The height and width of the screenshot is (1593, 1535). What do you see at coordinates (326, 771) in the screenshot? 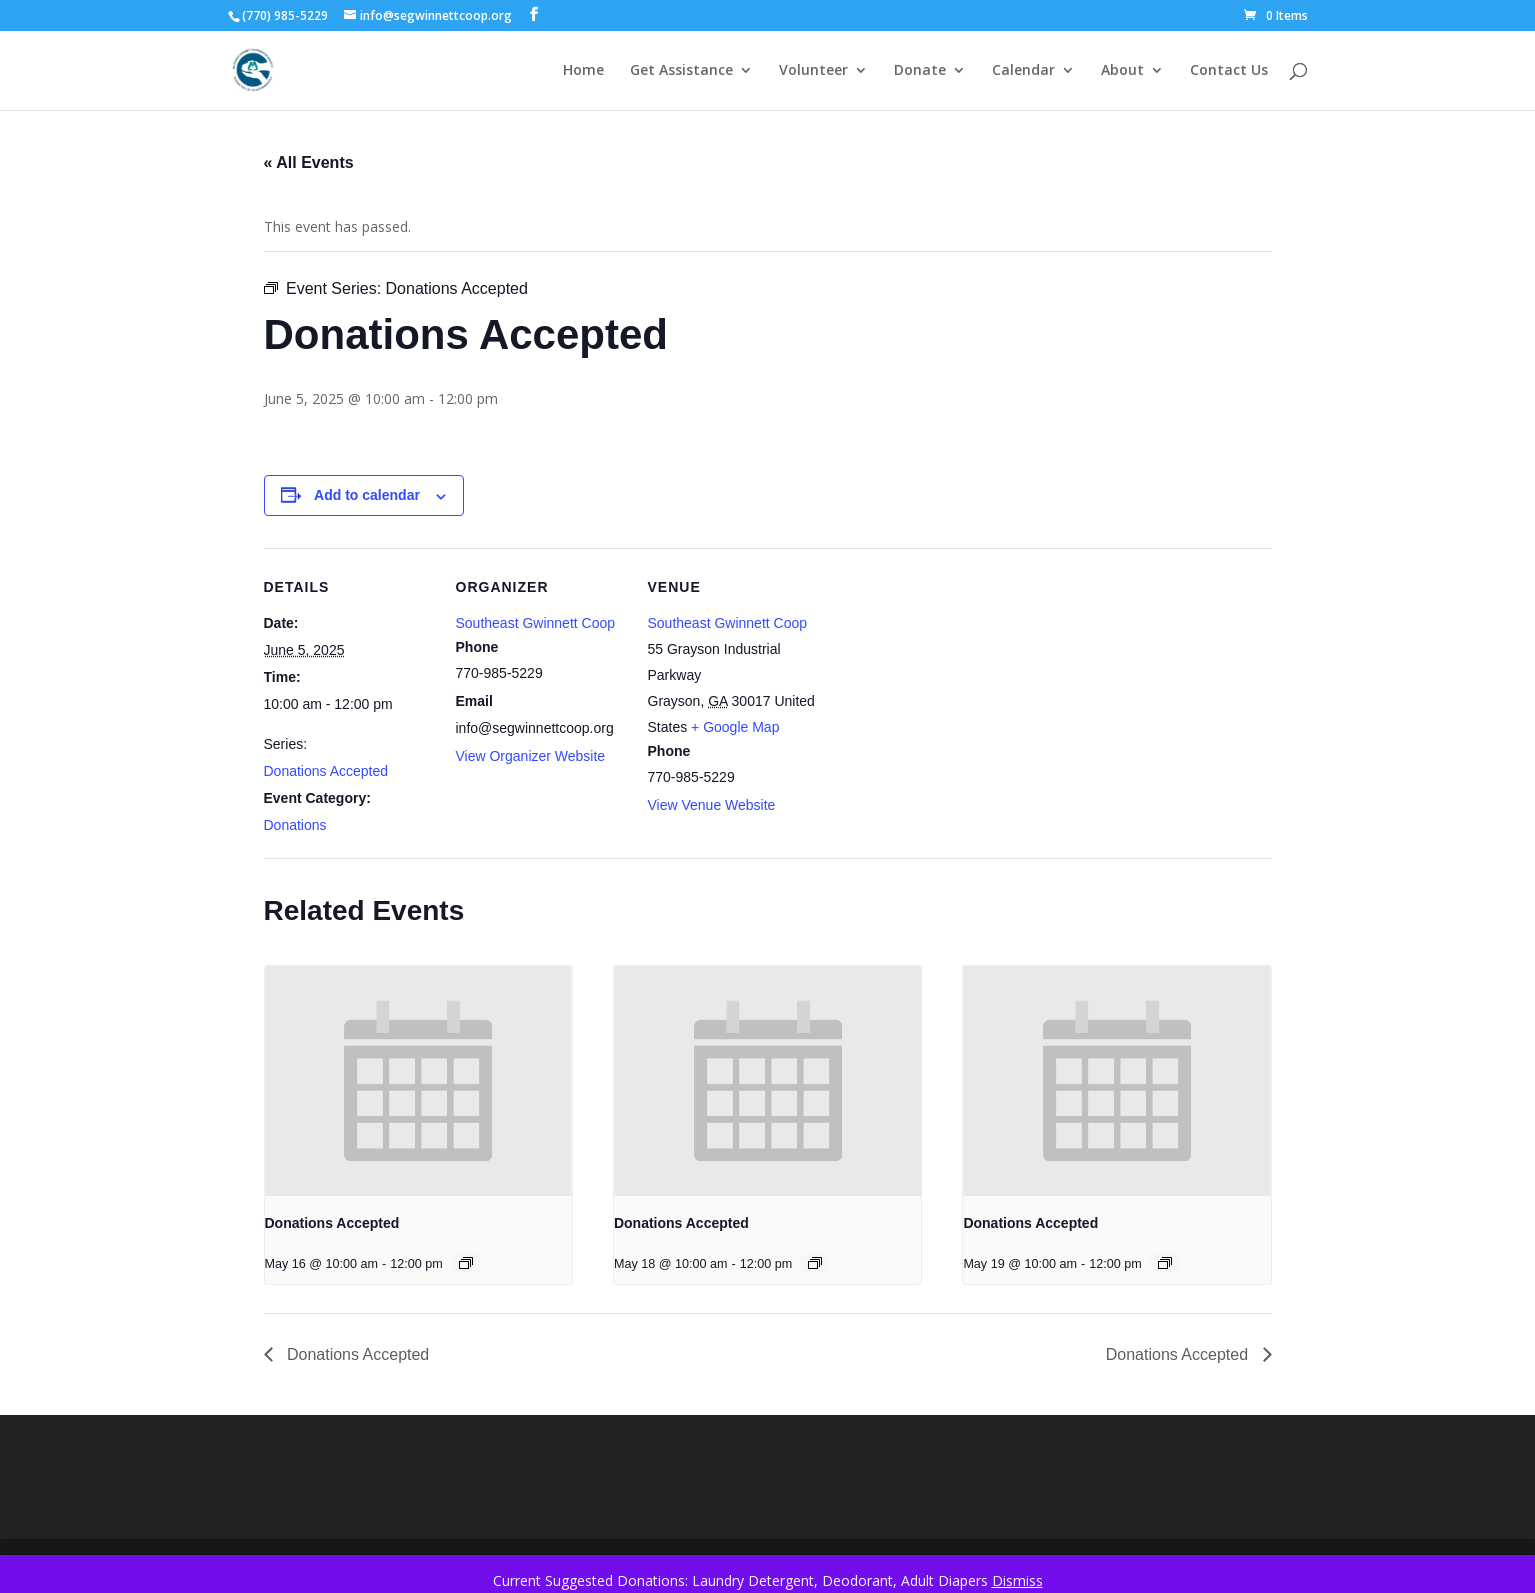
I see `Donations Accepted` at bounding box center [326, 771].